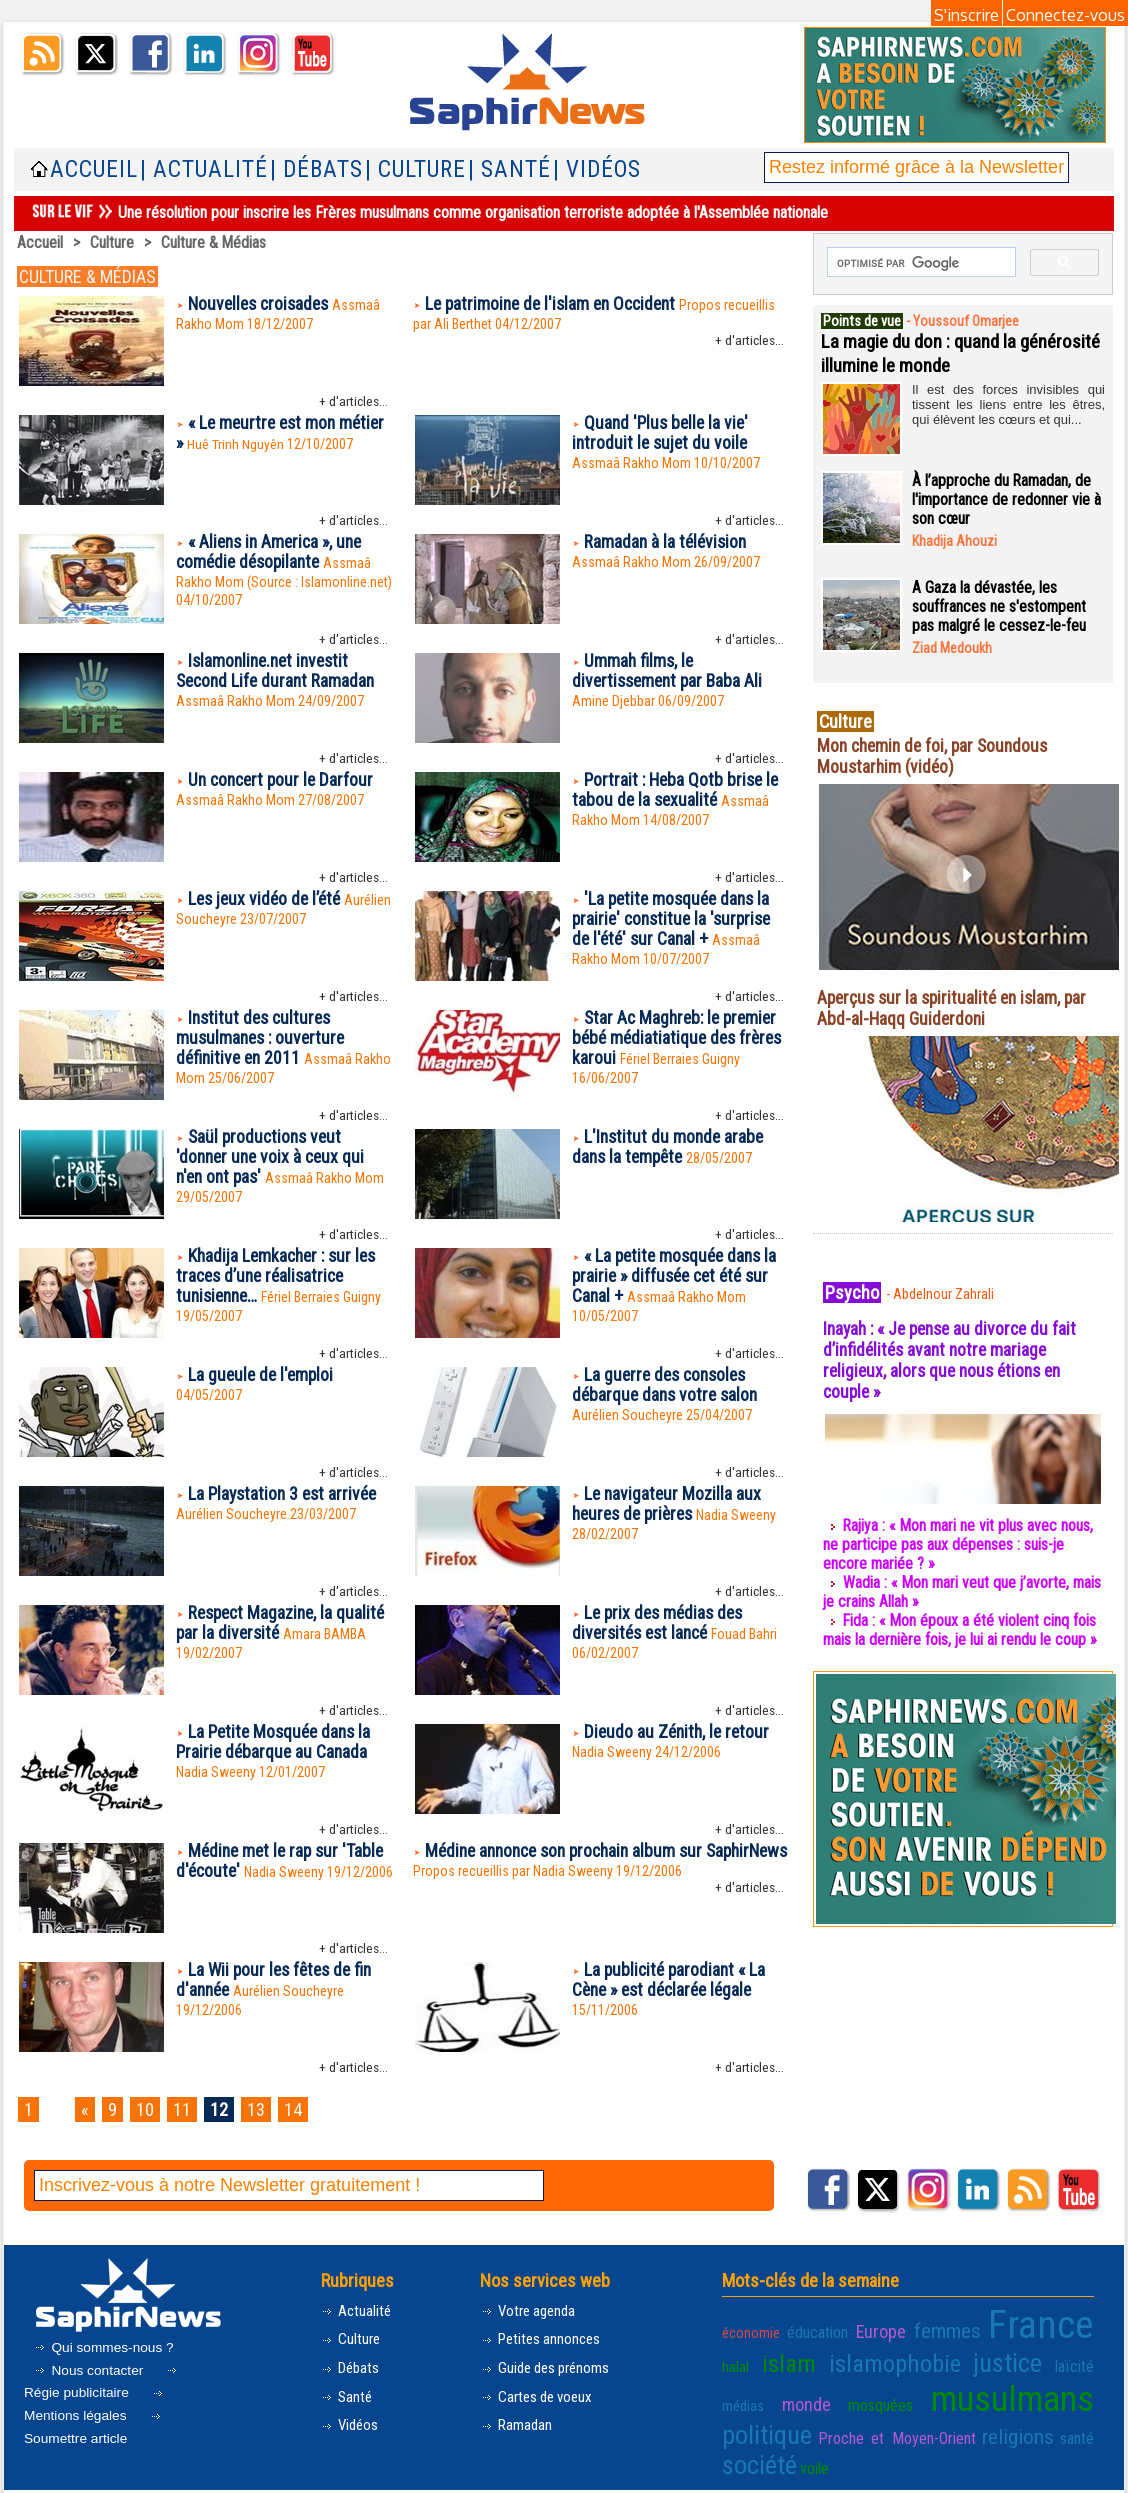 The height and width of the screenshot is (2493, 1128). I want to click on À l’approche du Ramadan, de l'importance de redonner vie à son cœur, so click(1007, 499).